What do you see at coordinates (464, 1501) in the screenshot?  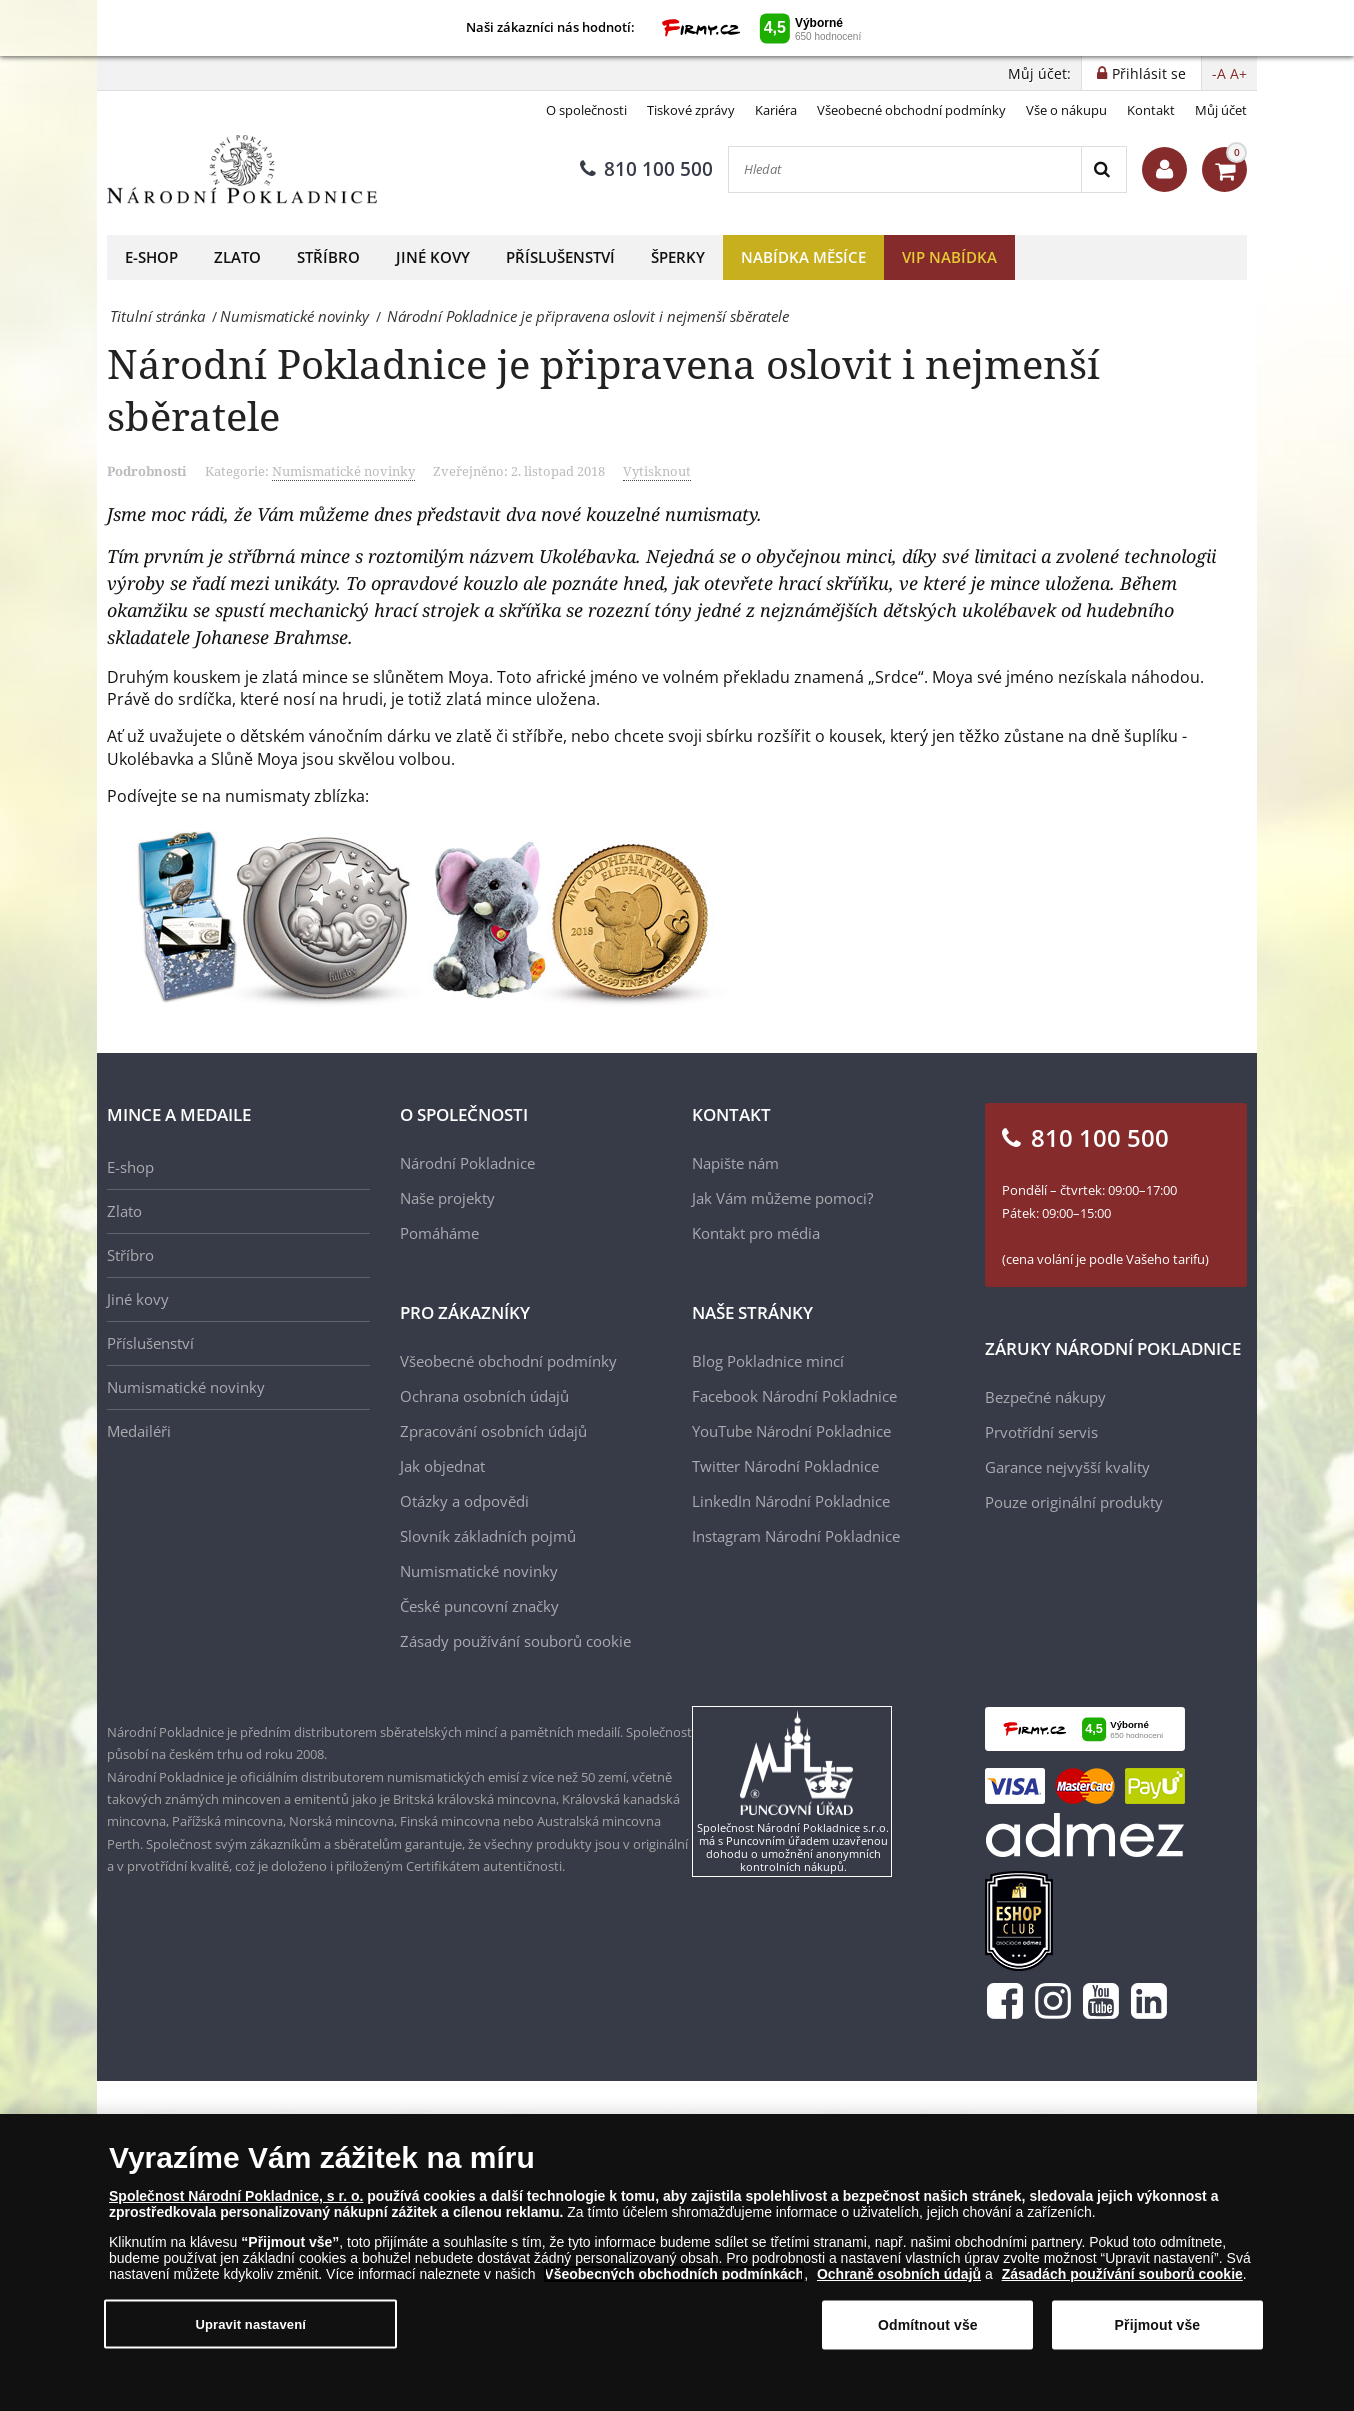 I see `Otázky a odpovědi` at bounding box center [464, 1501].